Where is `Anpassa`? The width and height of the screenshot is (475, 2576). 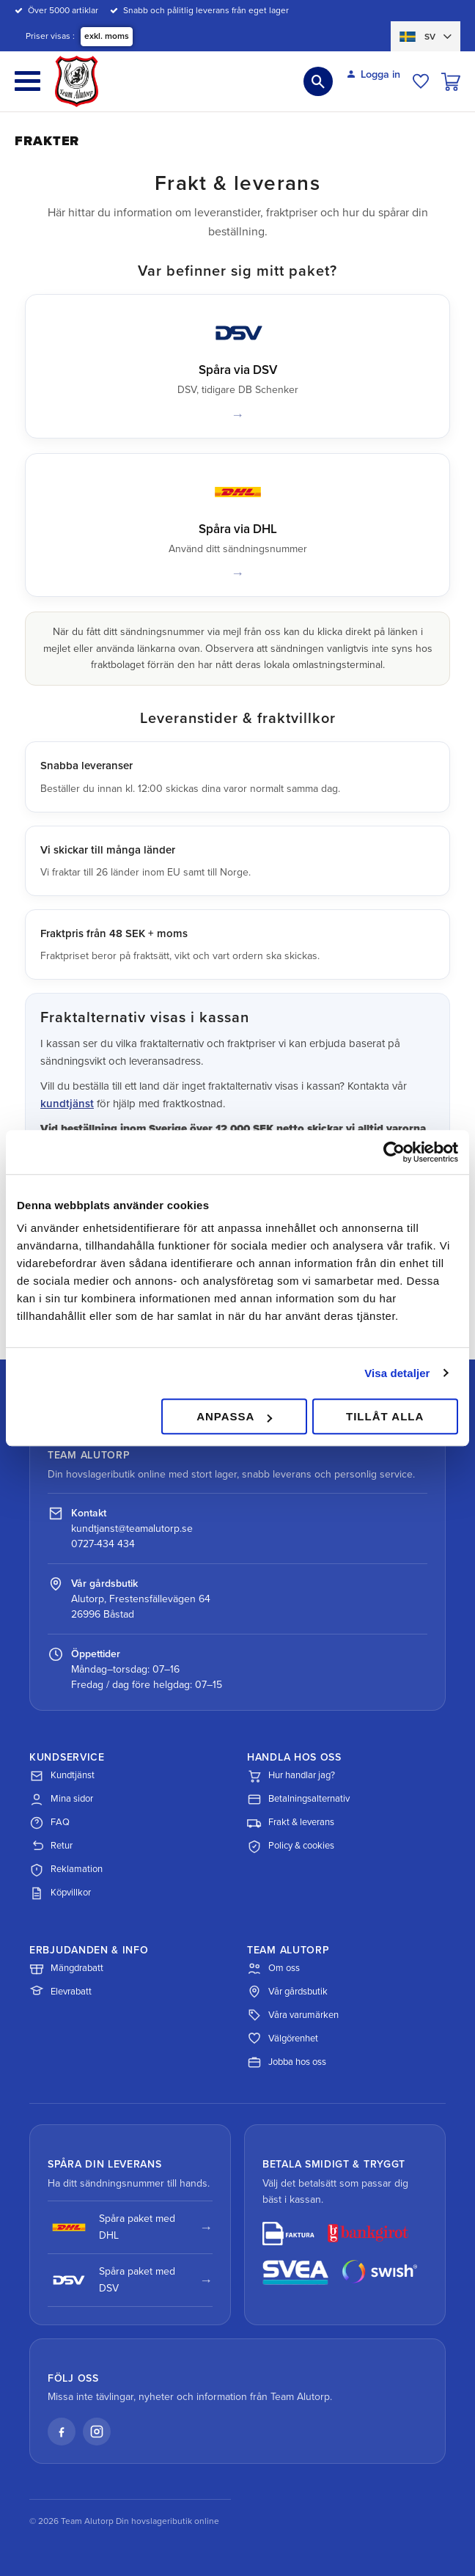
Anpassa is located at coordinates (234, 1416).